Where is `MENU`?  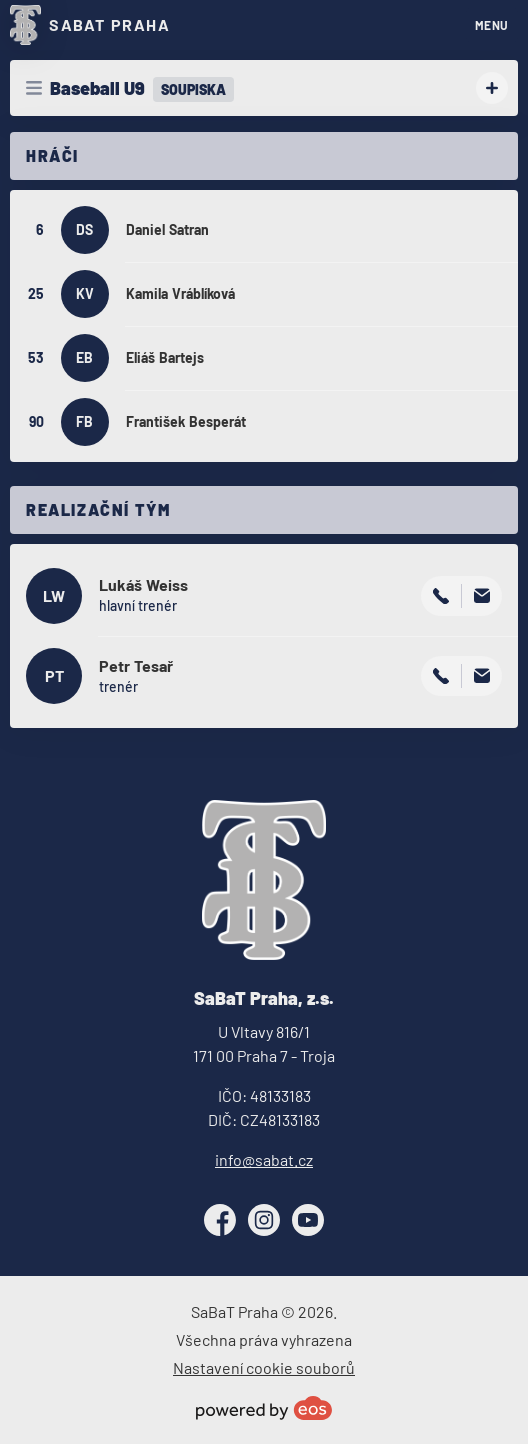
MENU is located at coordinates (492, 25).